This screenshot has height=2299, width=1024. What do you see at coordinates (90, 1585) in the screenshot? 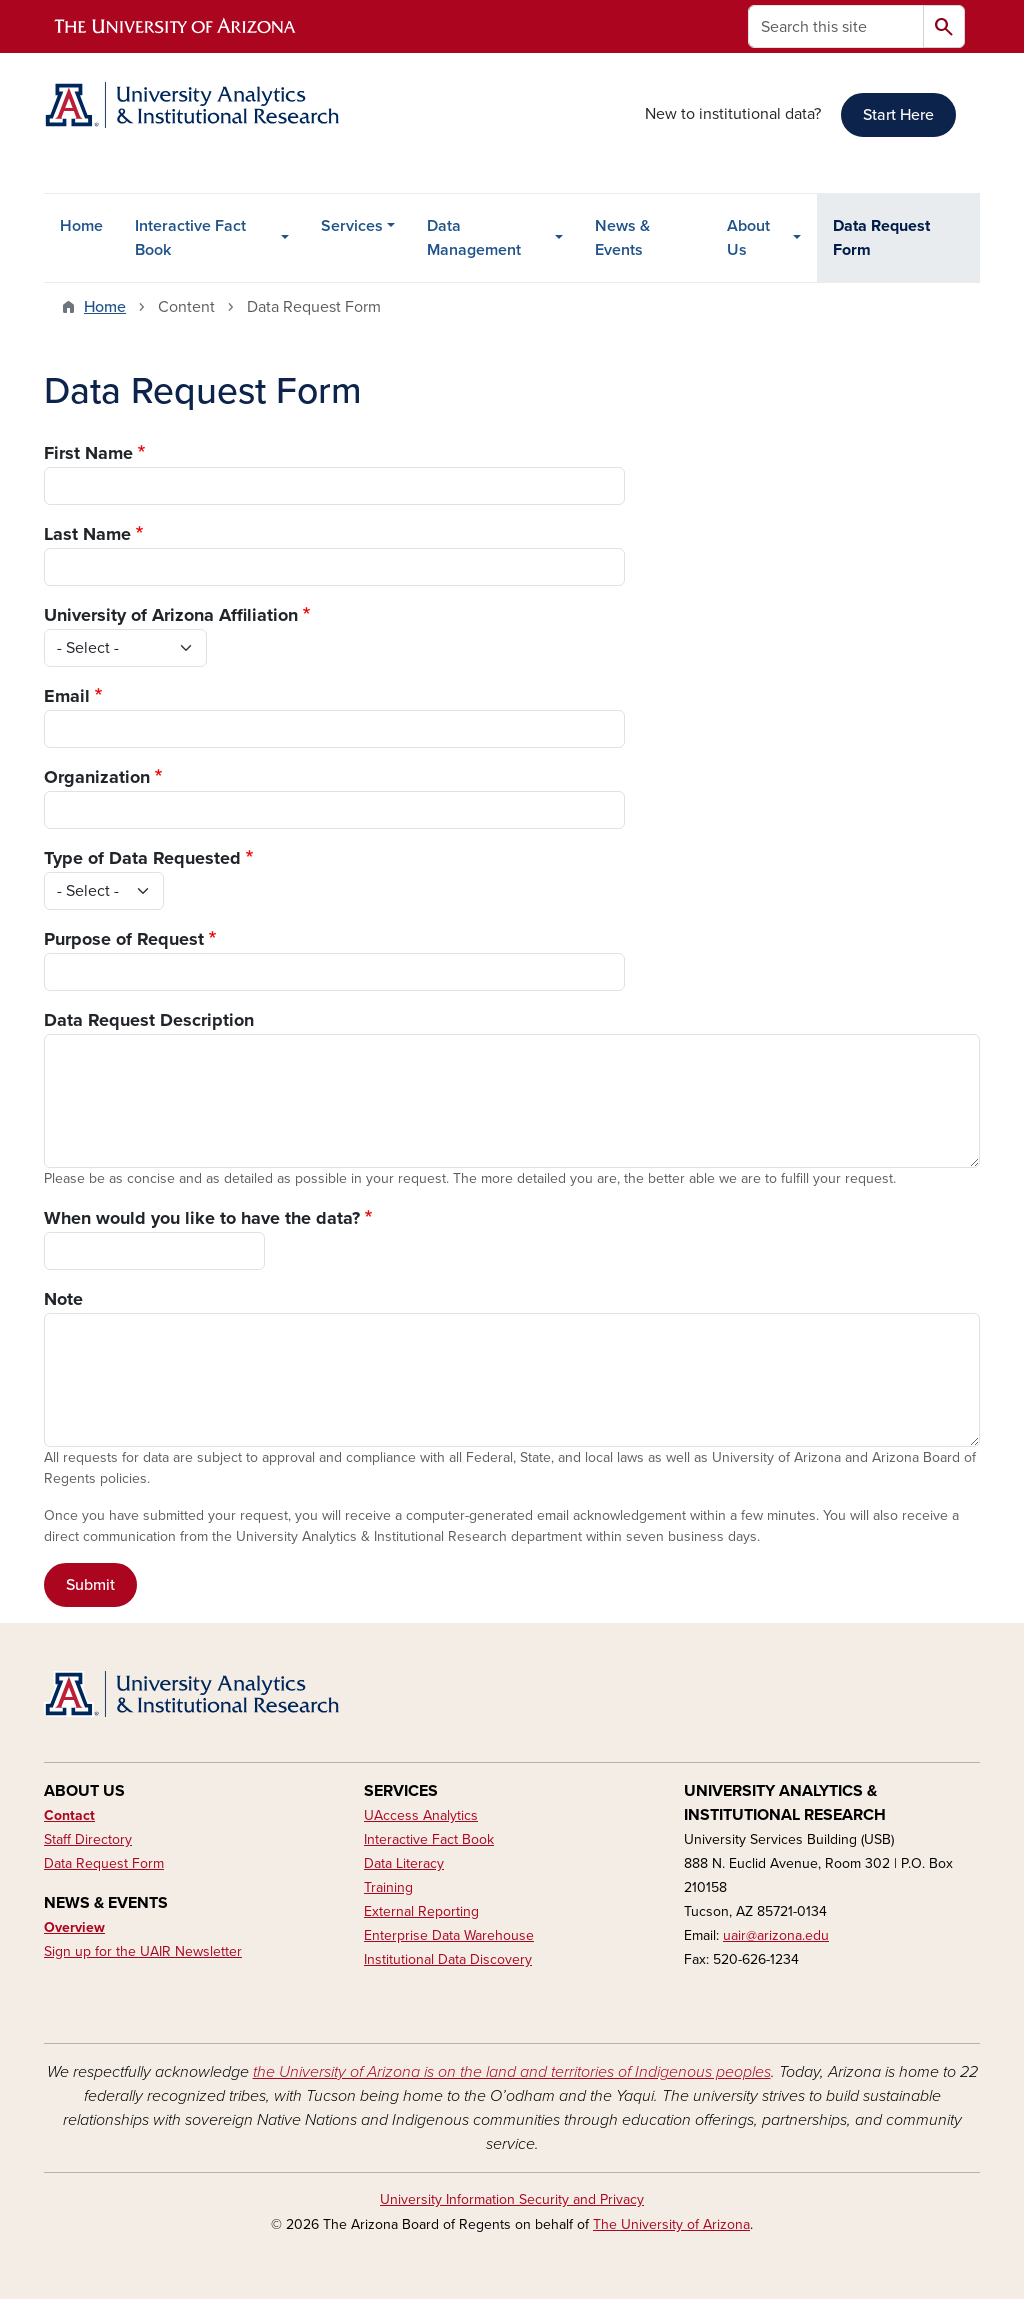
I see `Submit` at bounding box center [90, 1585].